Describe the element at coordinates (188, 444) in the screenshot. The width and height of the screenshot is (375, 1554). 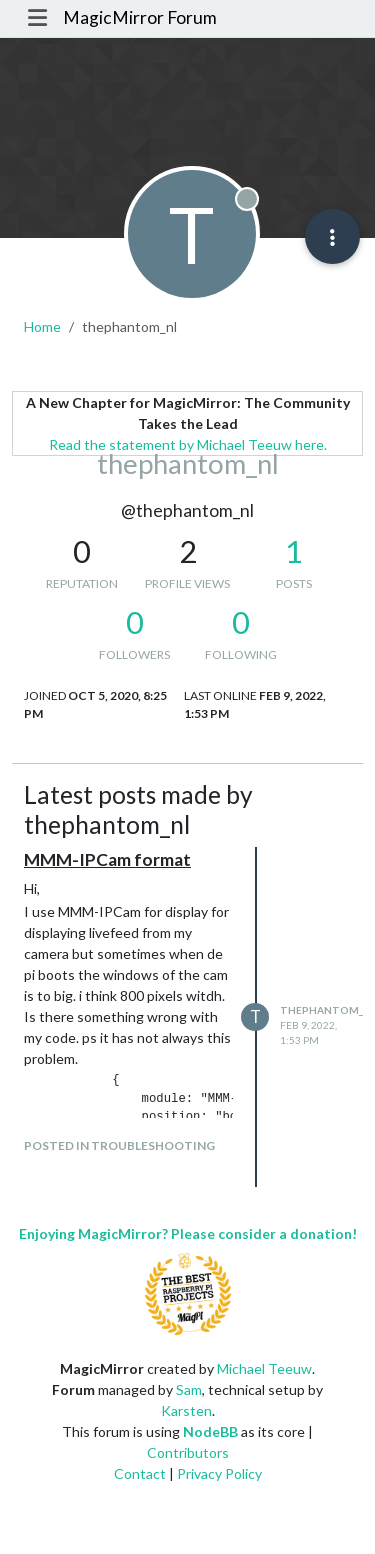
I see `Read the statement by Michael Teeuw here.` at that location.